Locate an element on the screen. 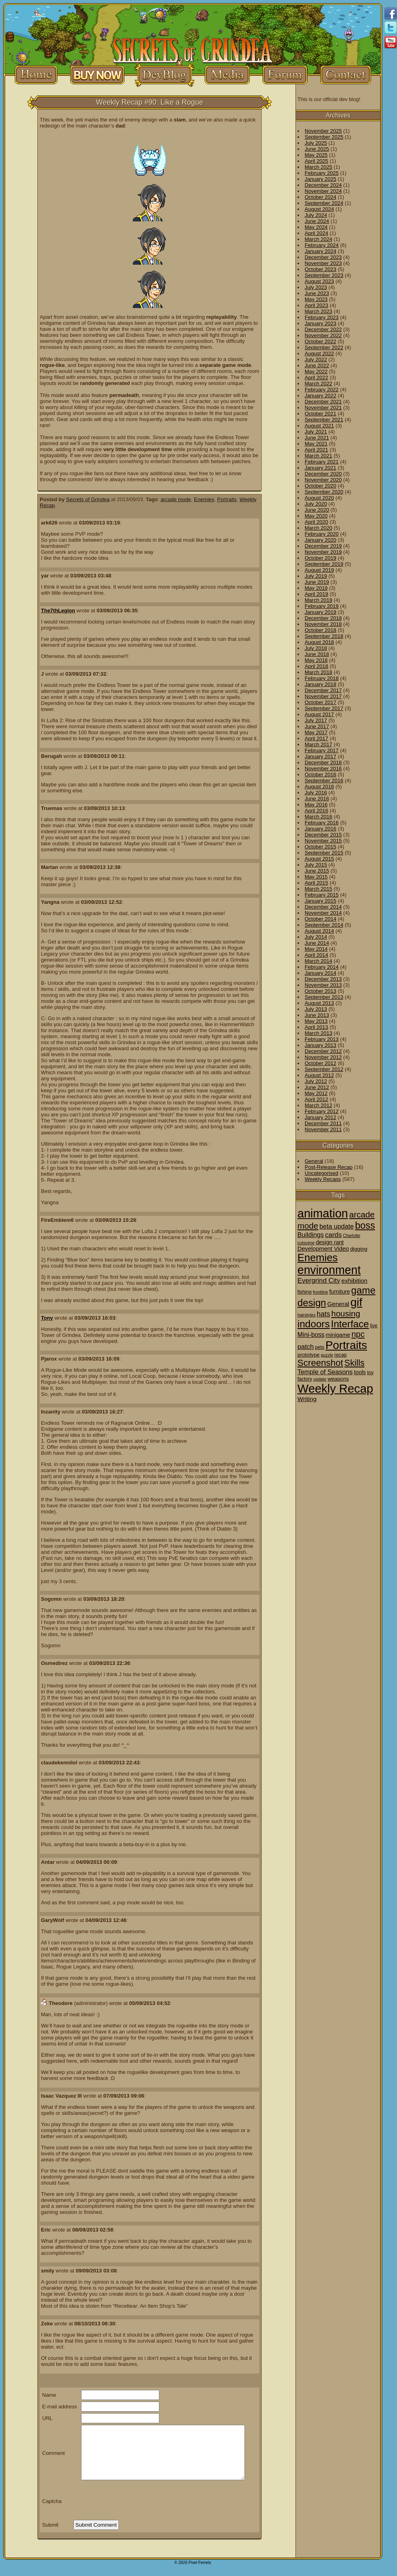 The image size is (397, 2576). June 2012 is located at coordinates (317, 1087).